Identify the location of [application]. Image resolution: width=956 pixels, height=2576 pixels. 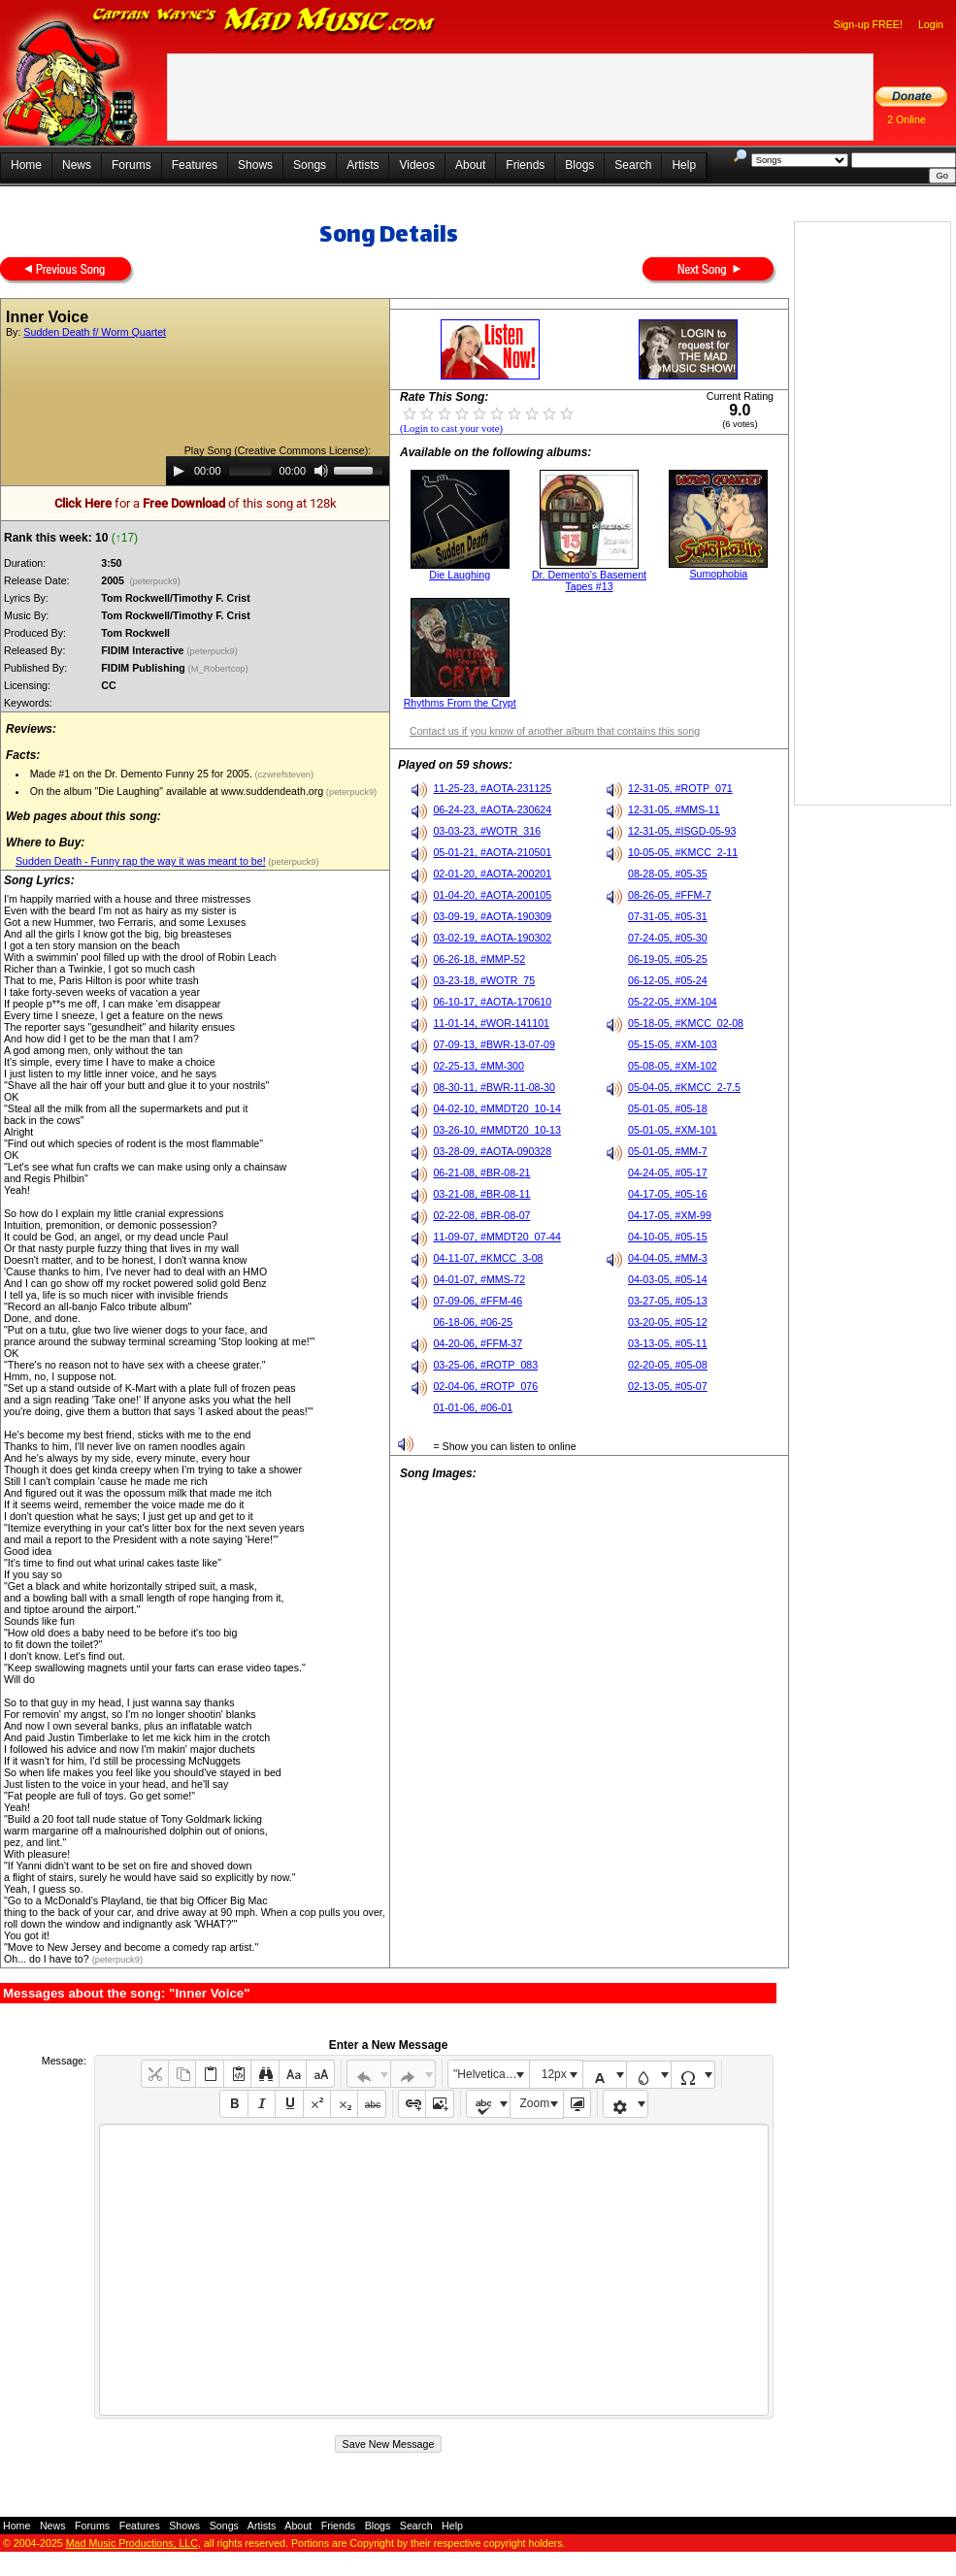
(277, 470).